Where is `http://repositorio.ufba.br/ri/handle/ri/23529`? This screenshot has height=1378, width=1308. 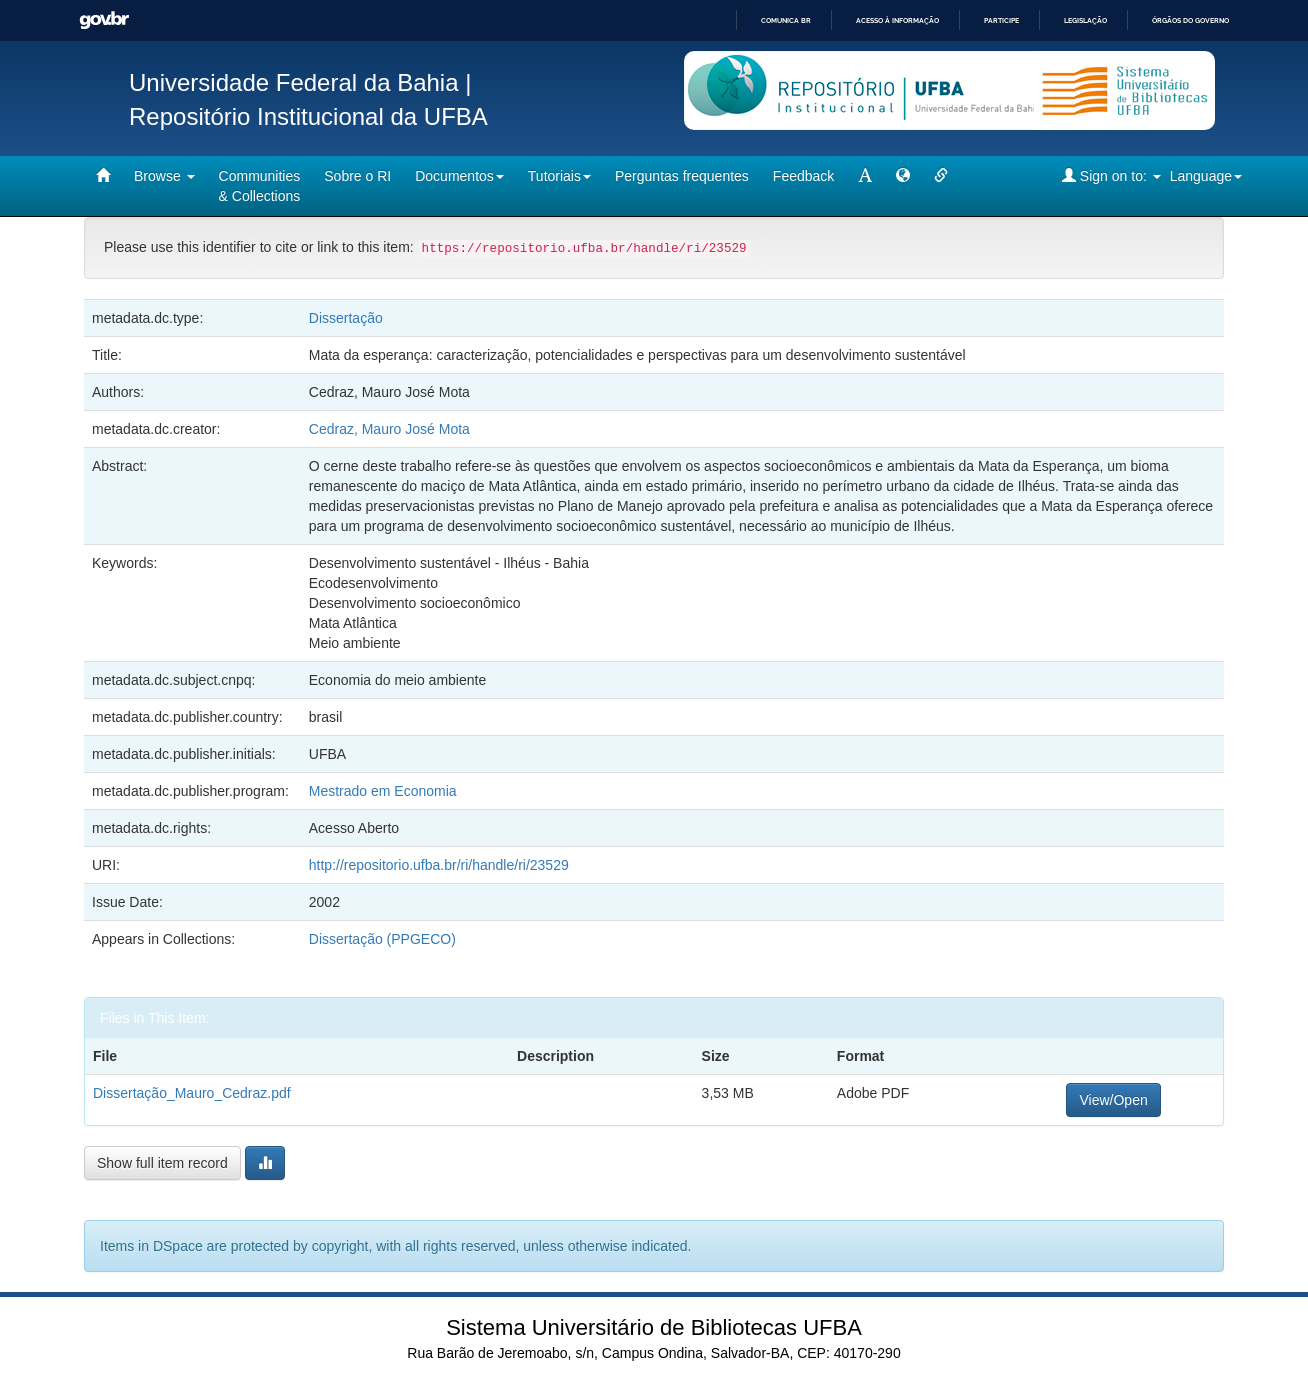
http://repositorio.ufba.br/ri/handle/ri/23529 is located at coordinates (439, 865).